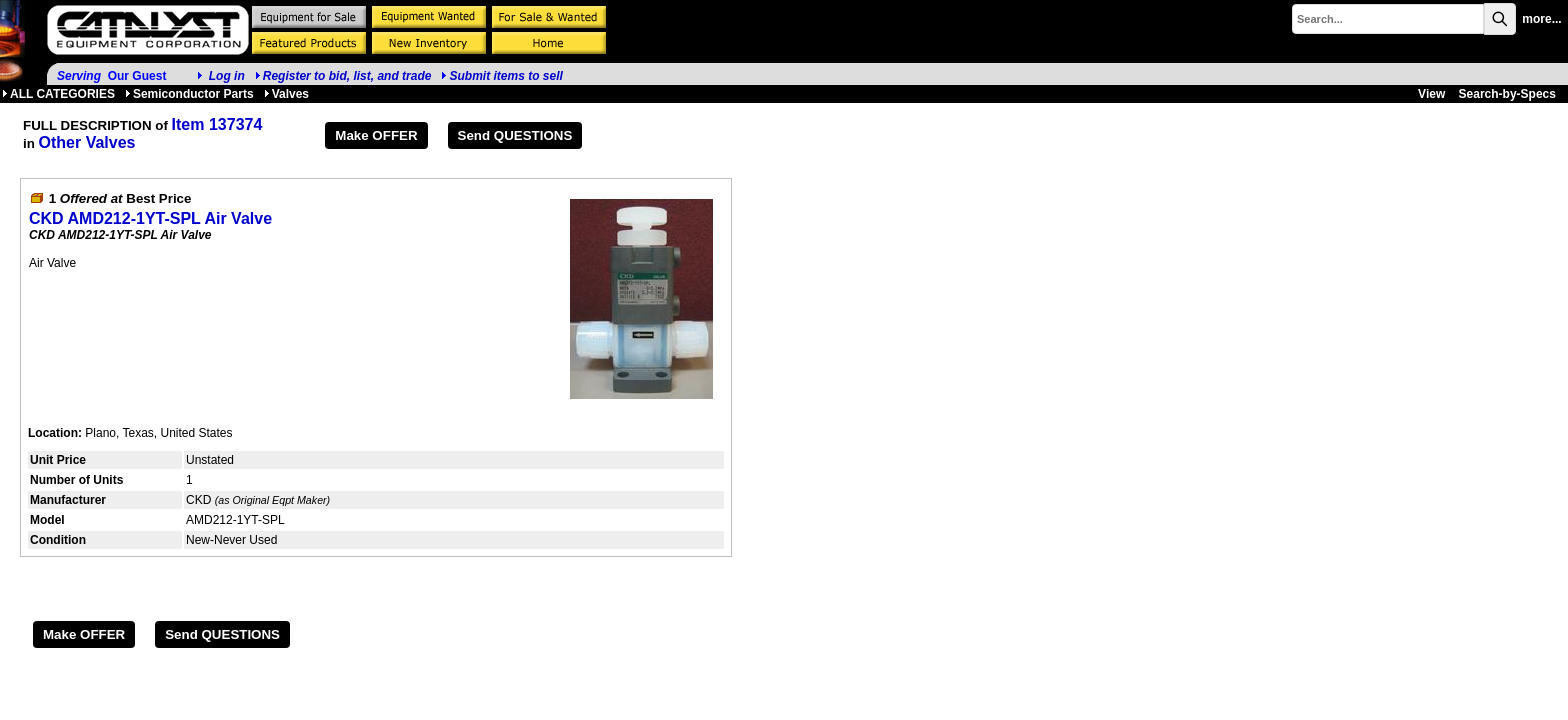  Describe the element at coordinates (1507, 94) in the screenshot. I see `Search-by-Specs` at that location.